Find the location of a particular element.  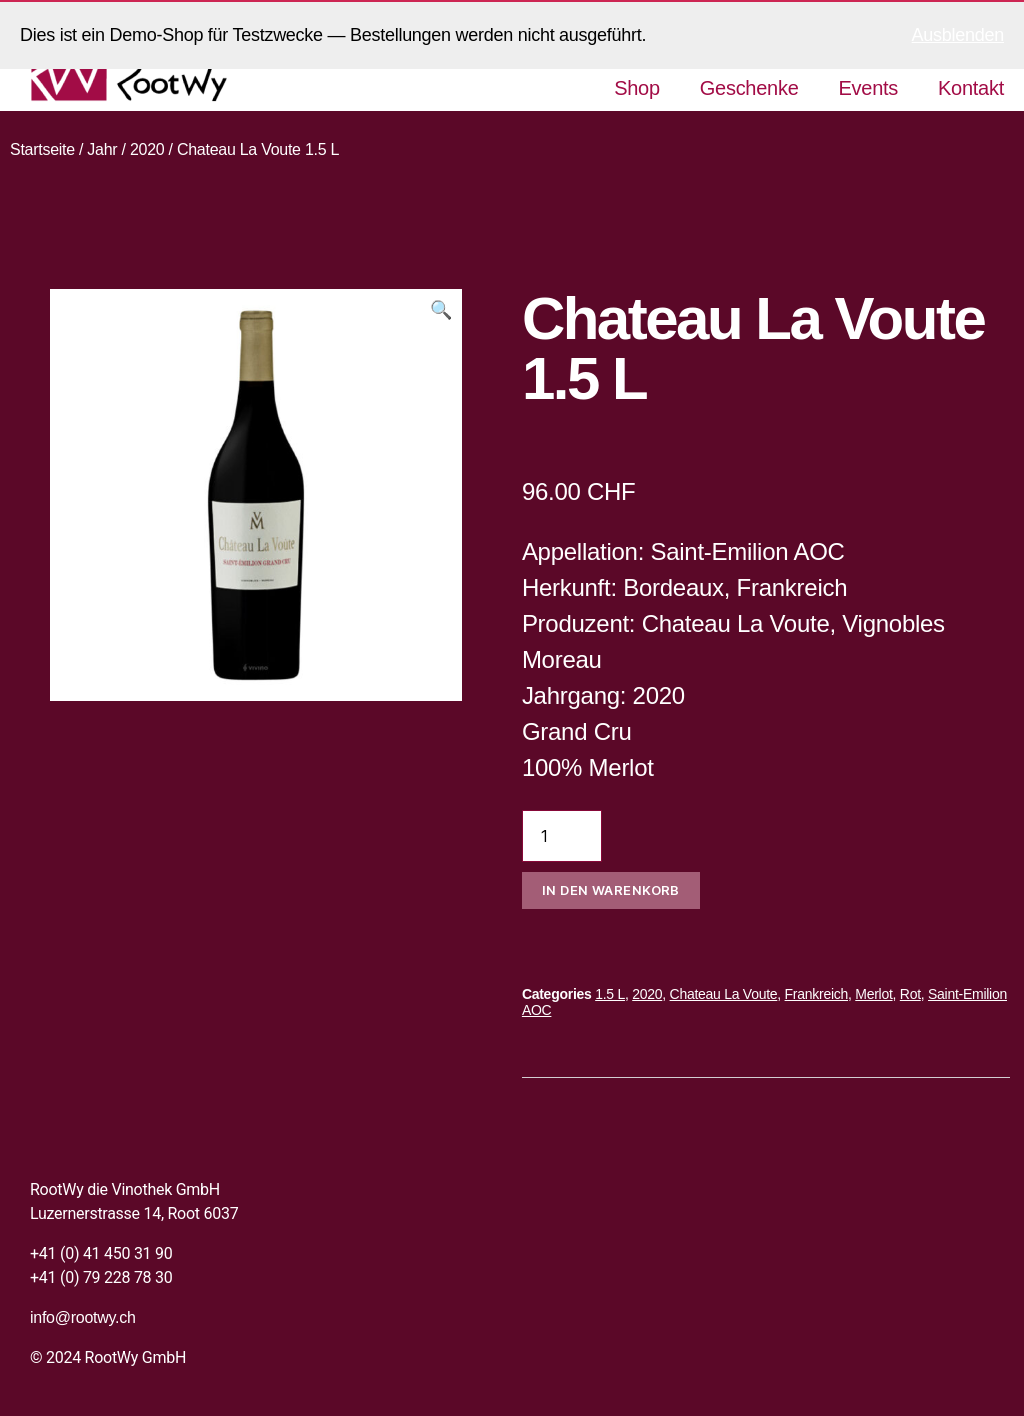

Chateau La Voute is located at coordinates (724, 994).